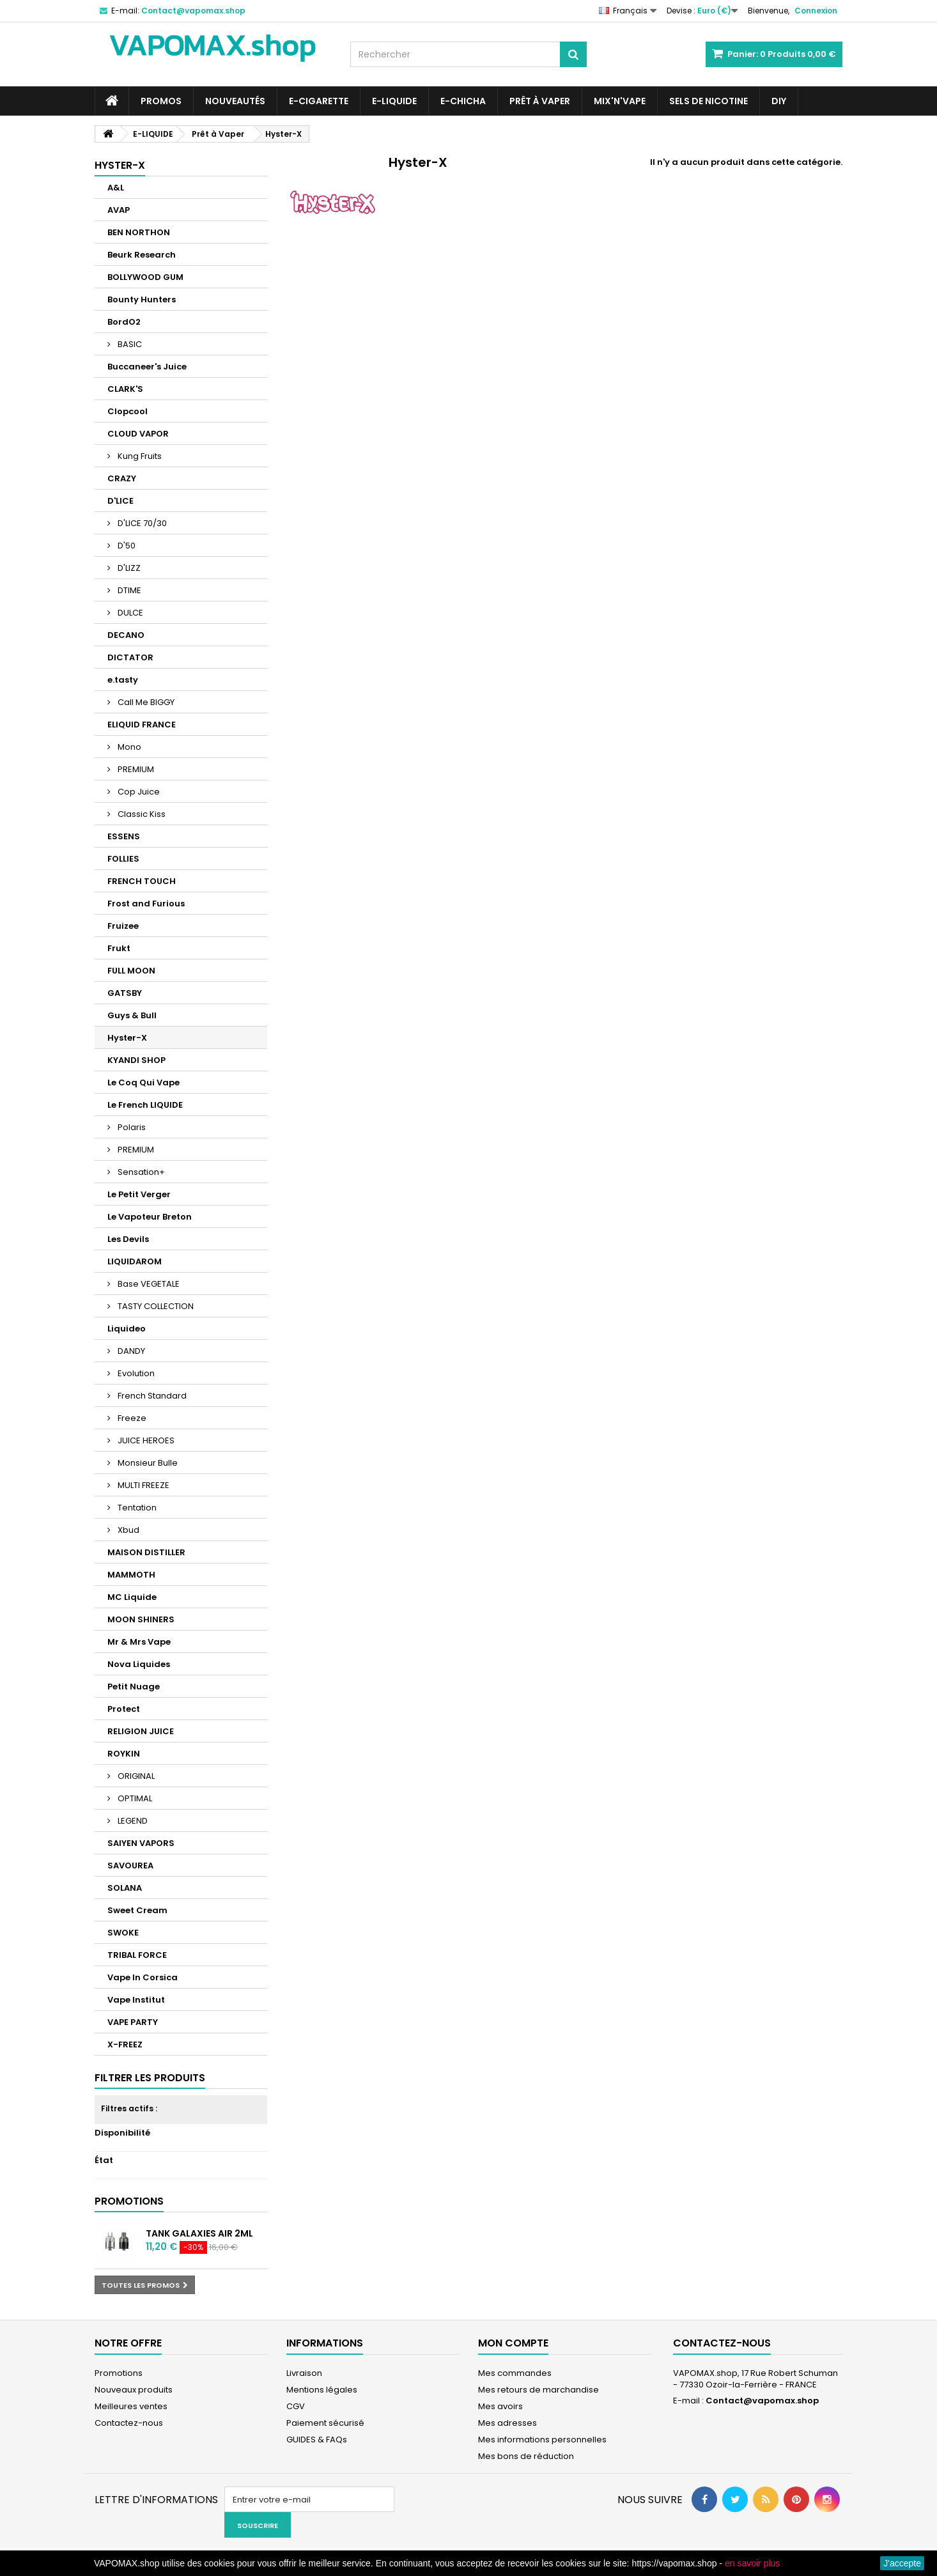 This screenshot has height=2576, width=937. I want to click on Cop Juice, so click(138, 792).